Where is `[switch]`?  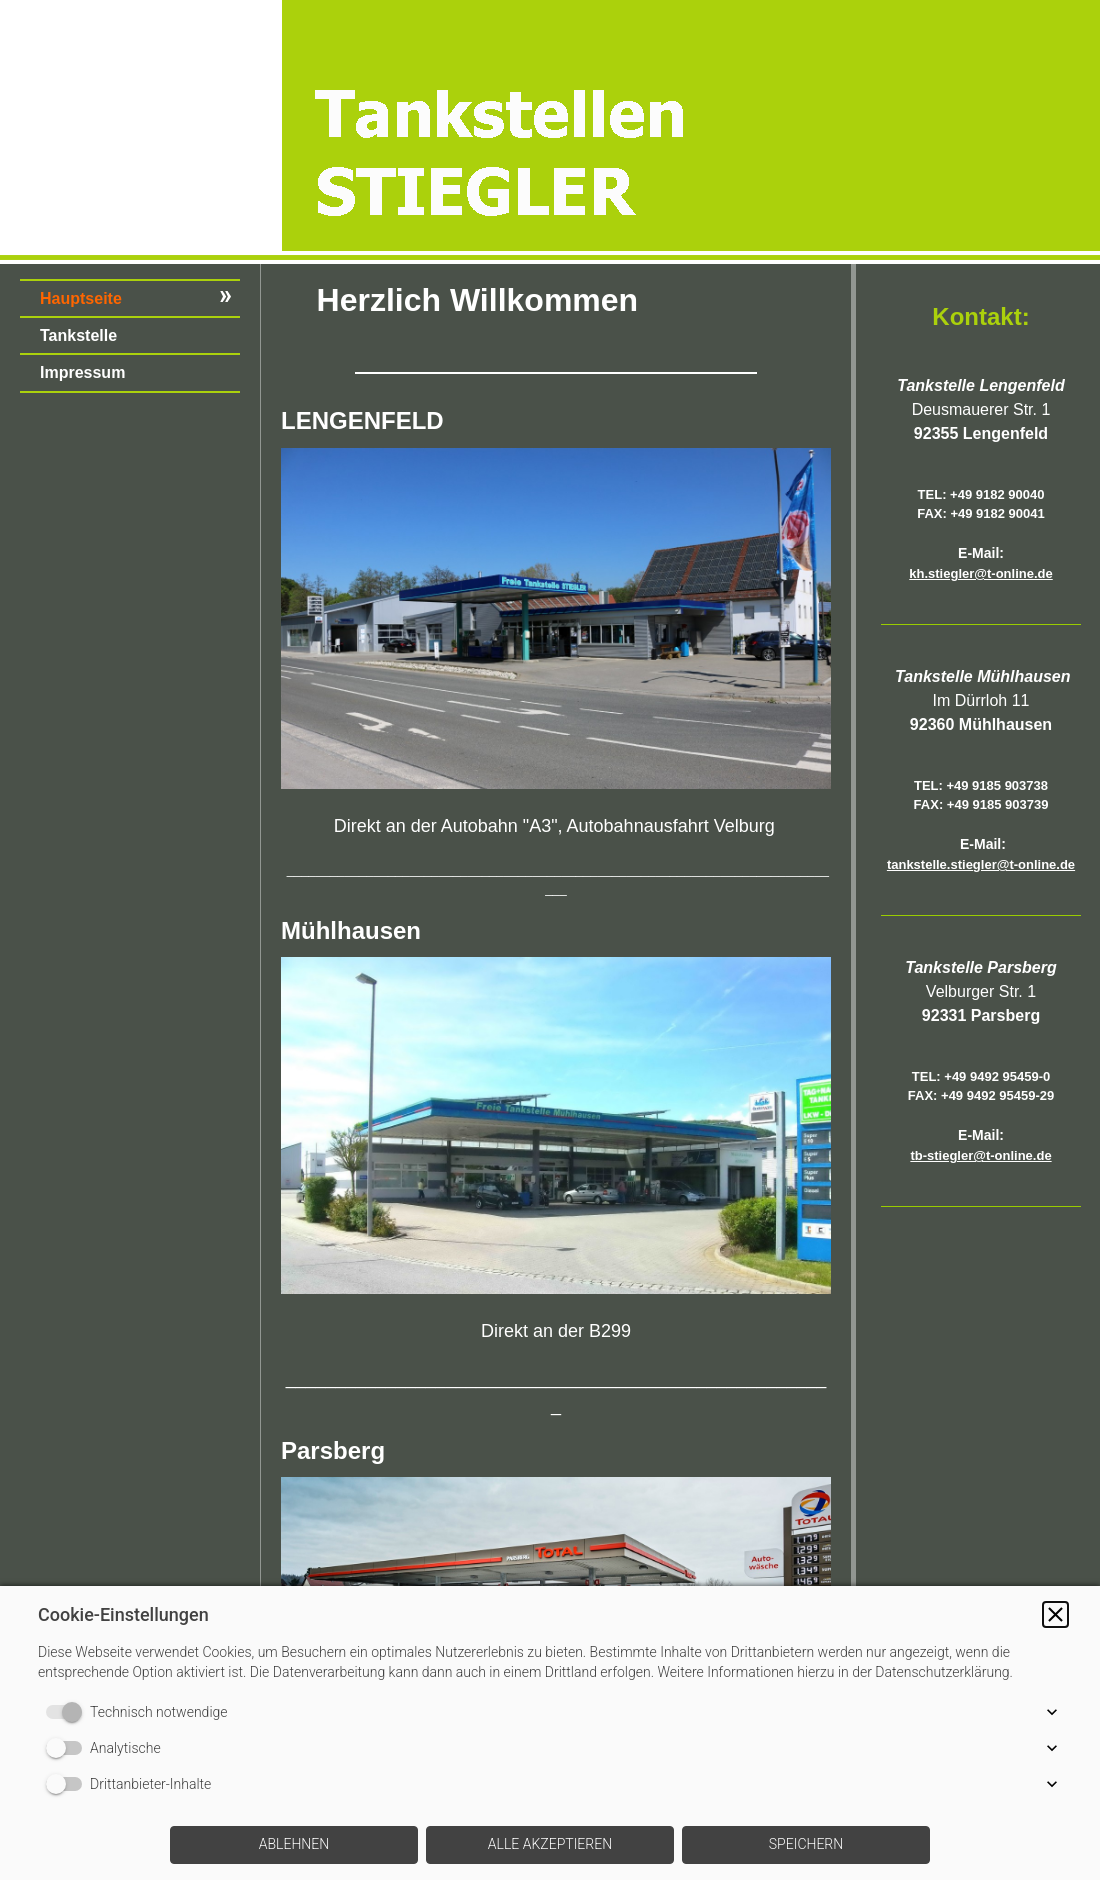
[switch] is located at coordinates (68, 1712).